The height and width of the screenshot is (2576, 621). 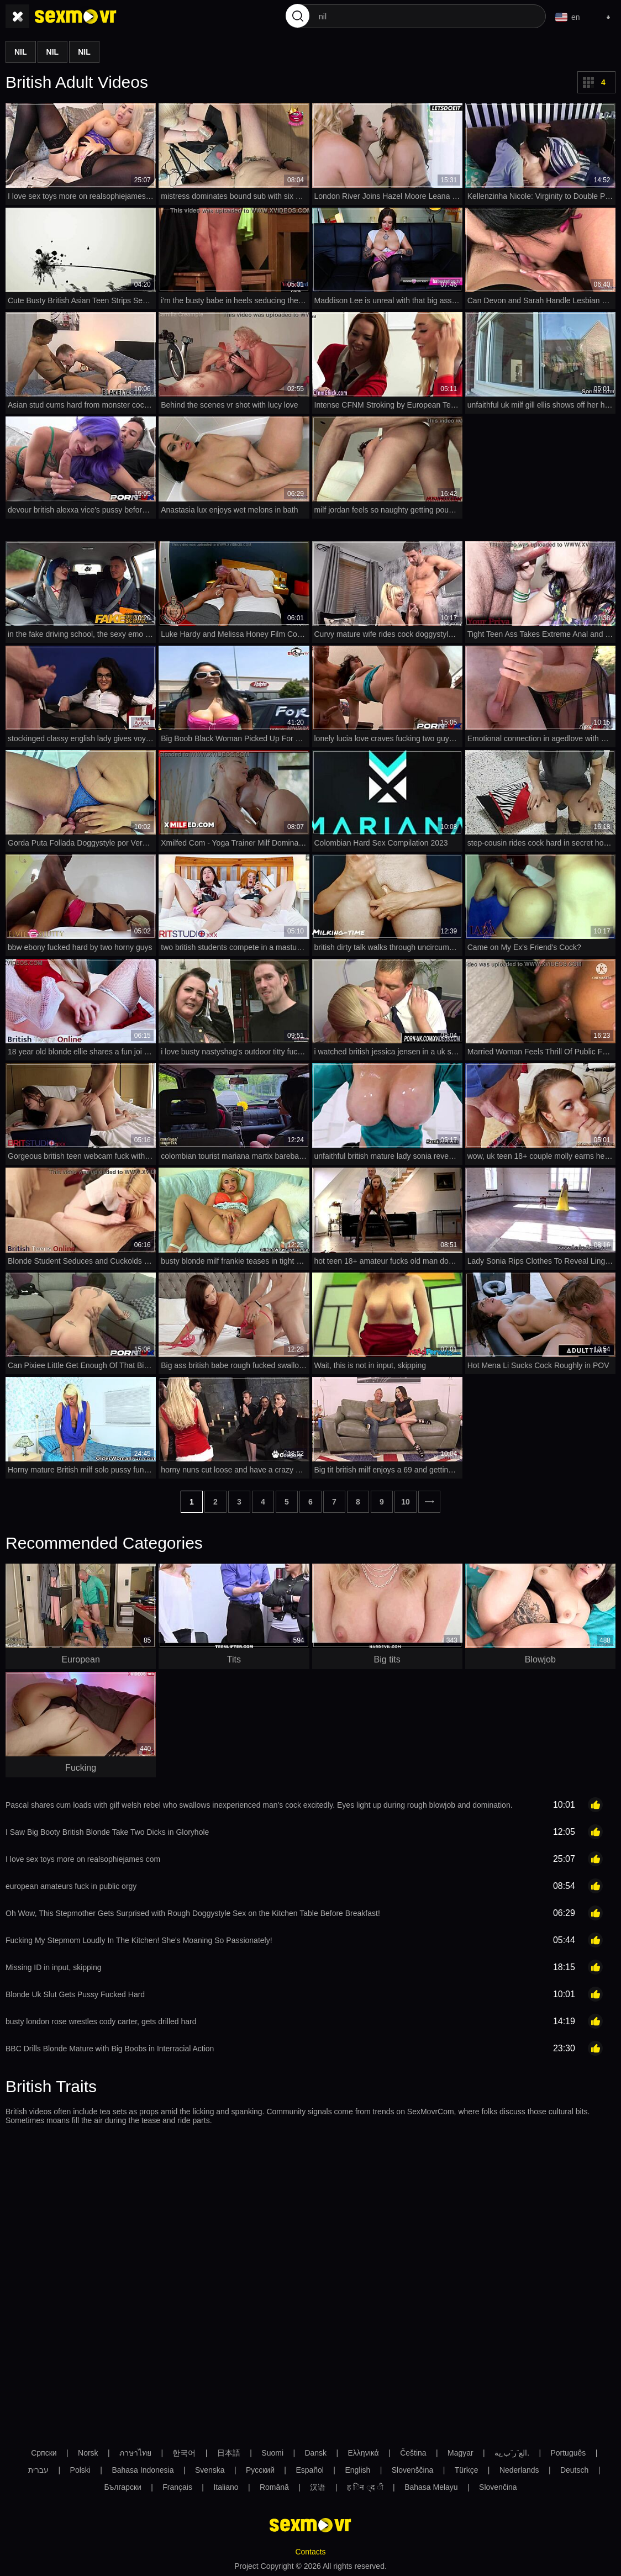 What do you see at coordinates (466, 2470) in the screenshot?
I see `Türkçe` at bounding box center [466, 2470].